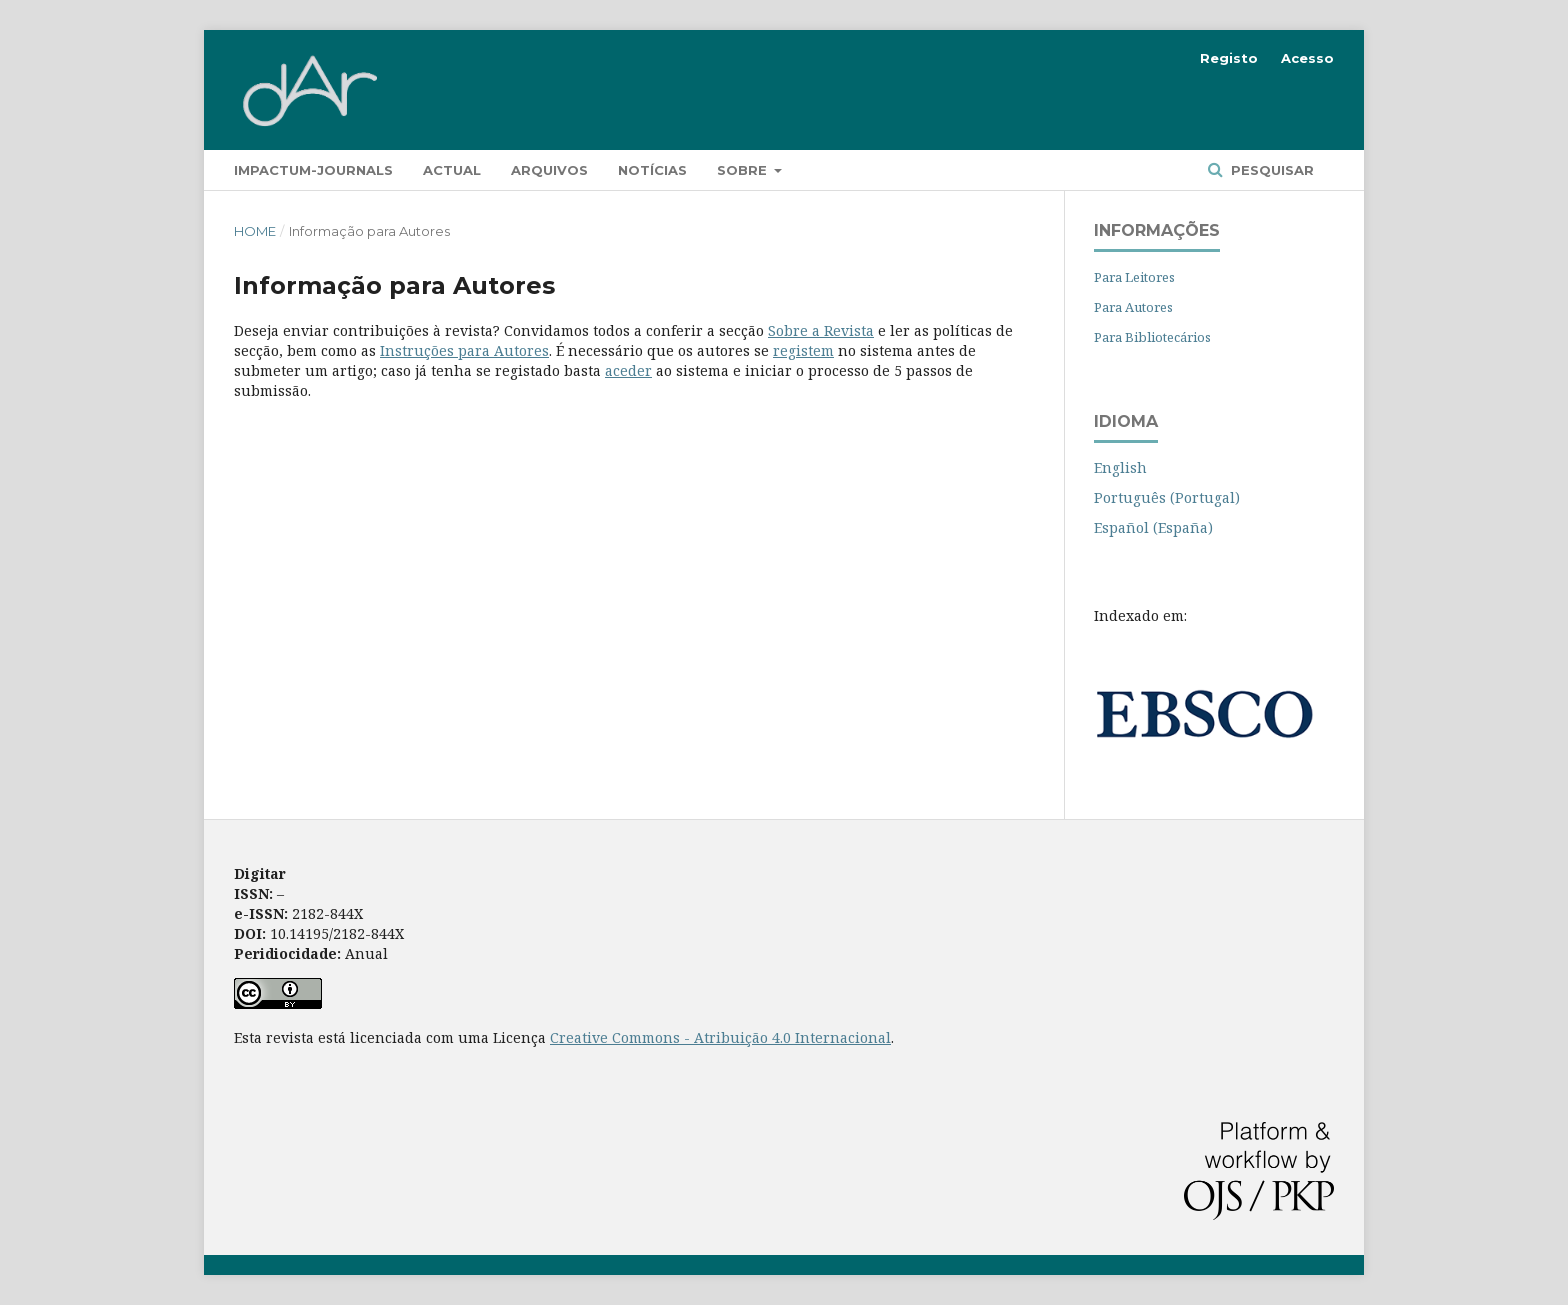 This screenshot has height=1305, width=1568. What do you see at coordinates (452, 170) in the screenshot?
I see `Actual` at bounding box center [452, 170].